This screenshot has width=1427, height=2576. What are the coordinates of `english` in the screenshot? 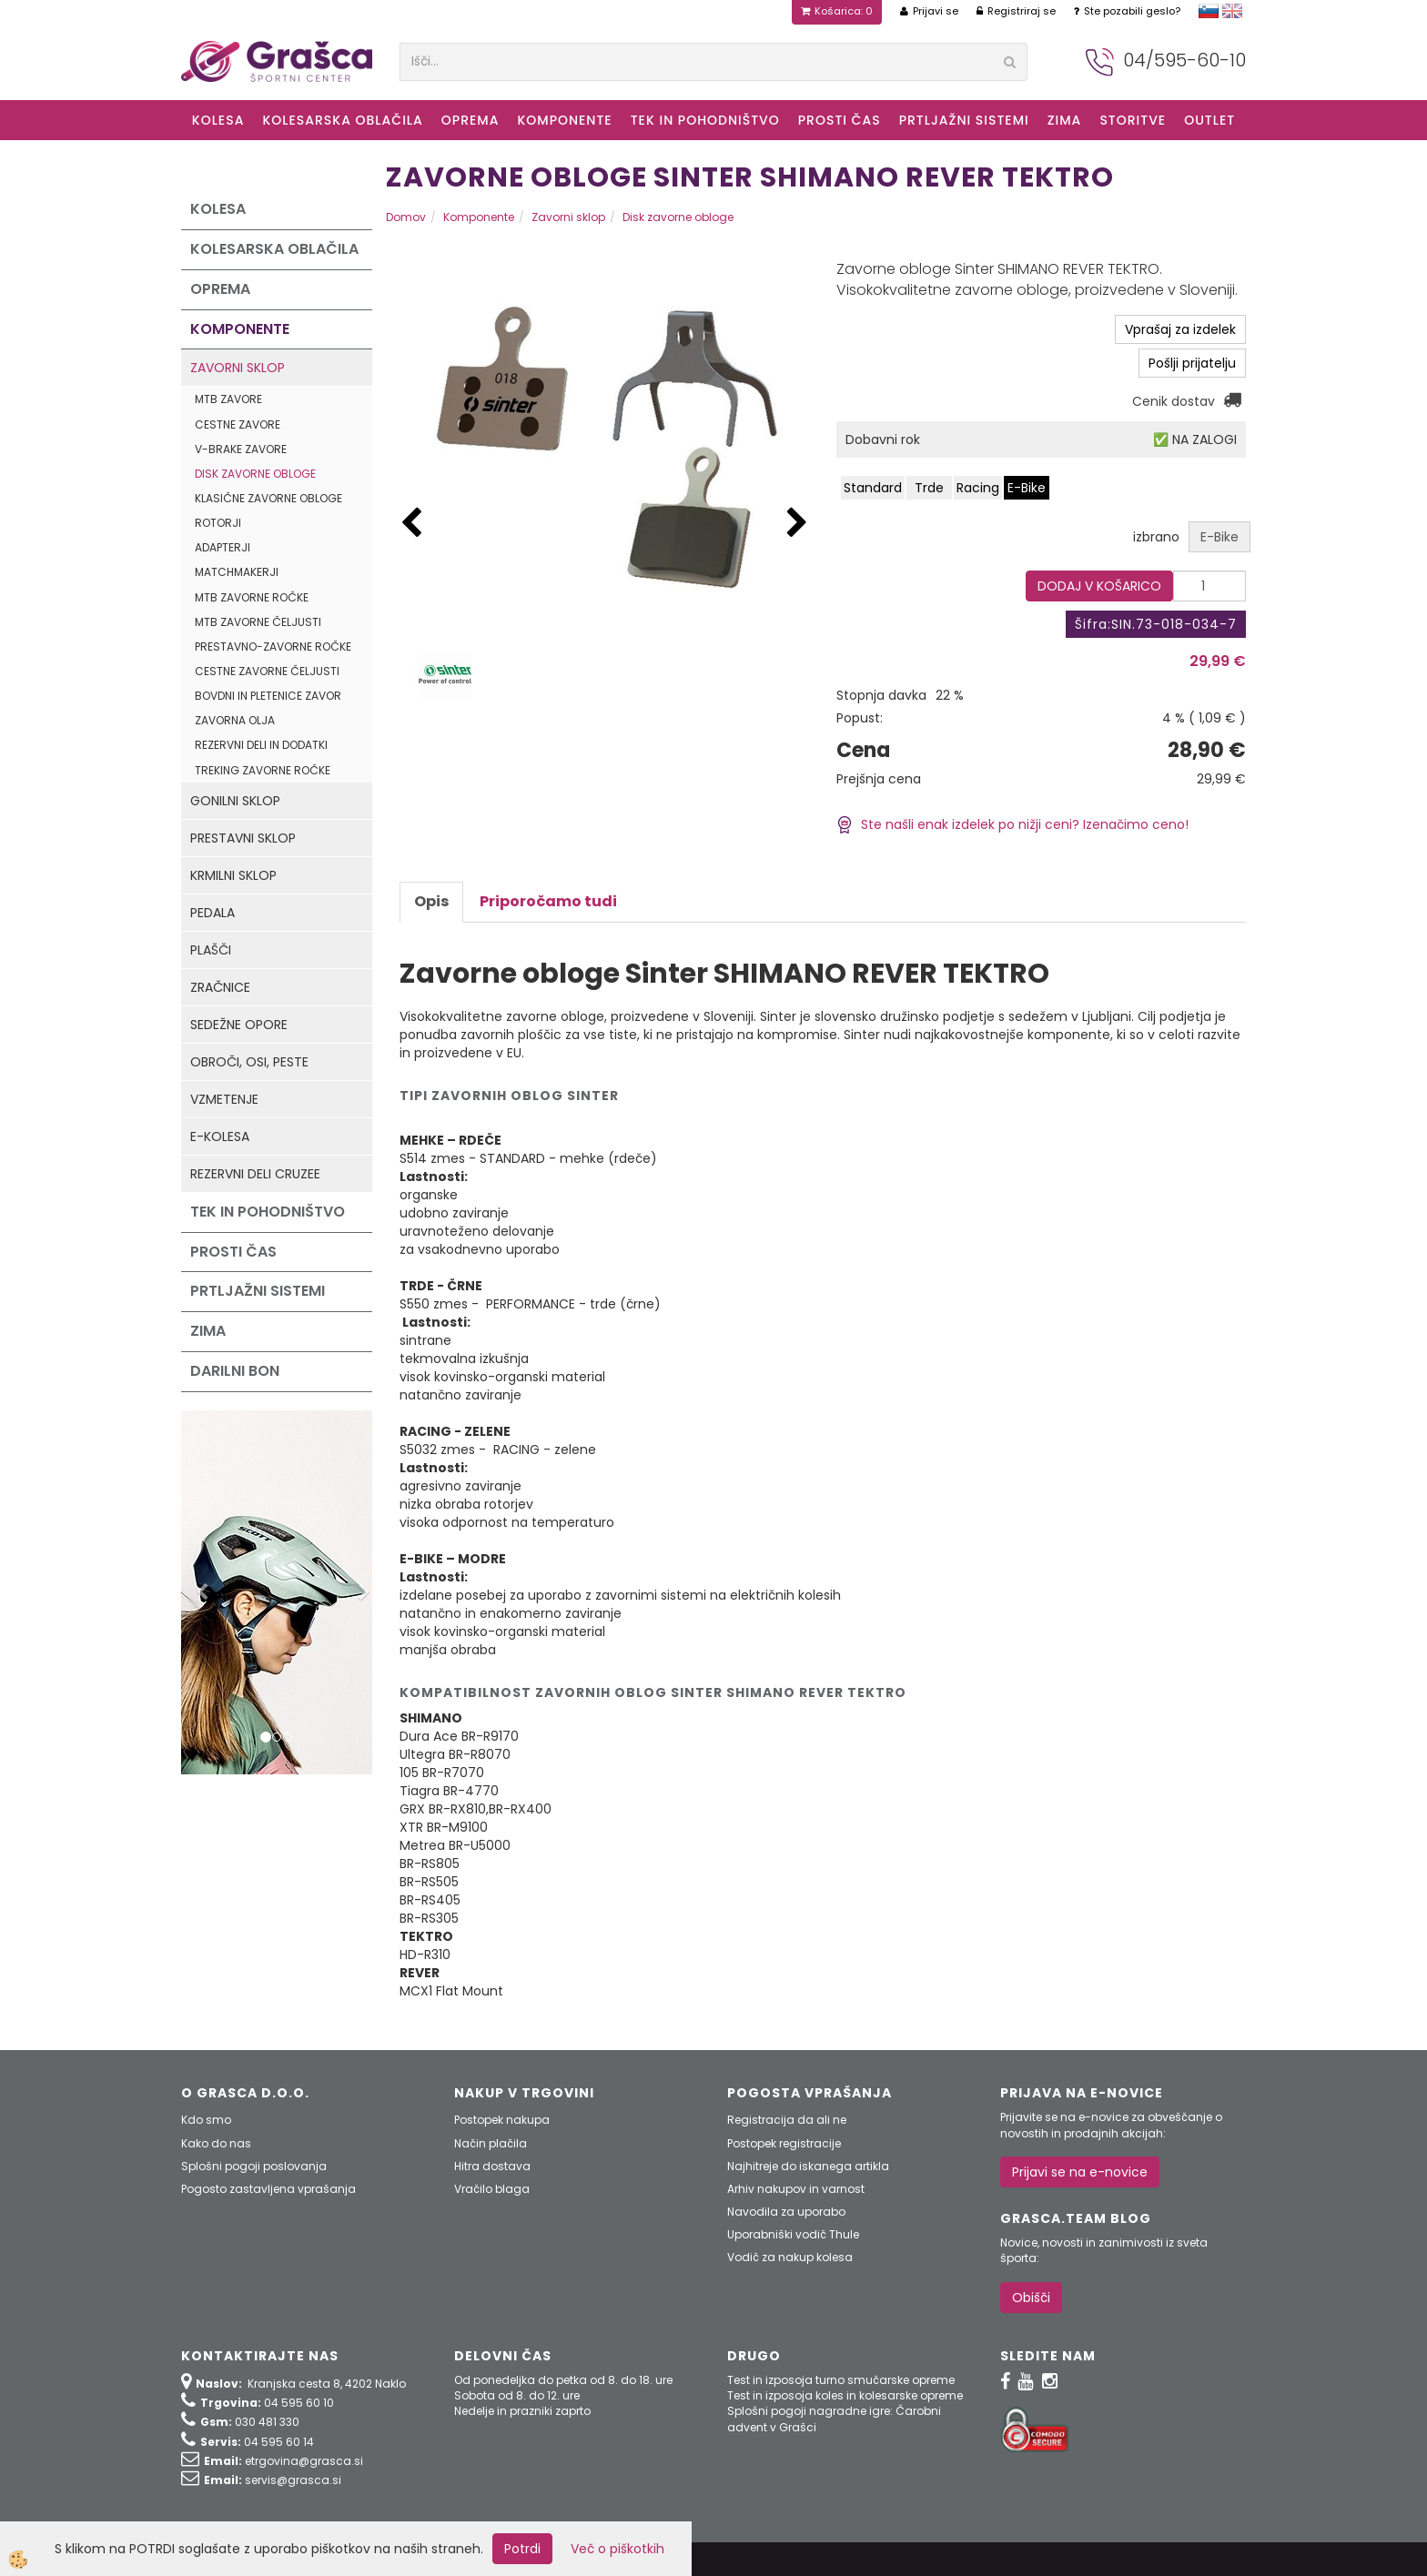 It's located at (1232, 11).